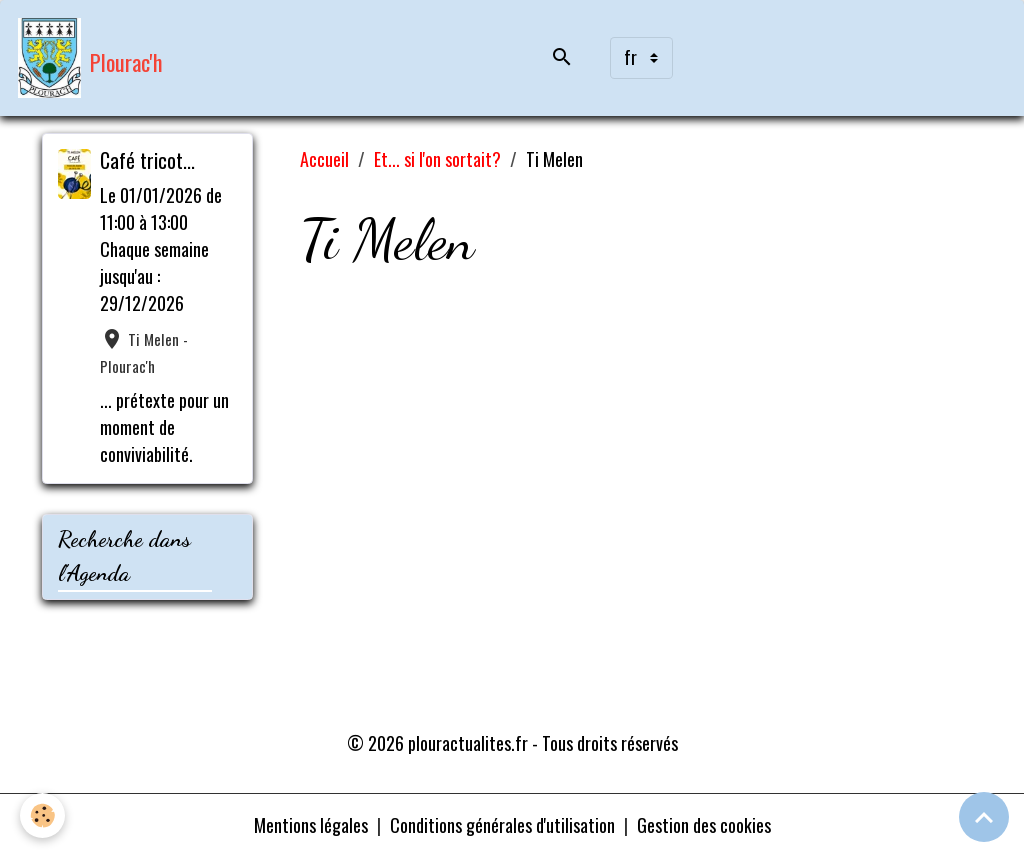  Describe the element at coordinates (90, 58) in the screenshot. I see `[brand]` at that location.